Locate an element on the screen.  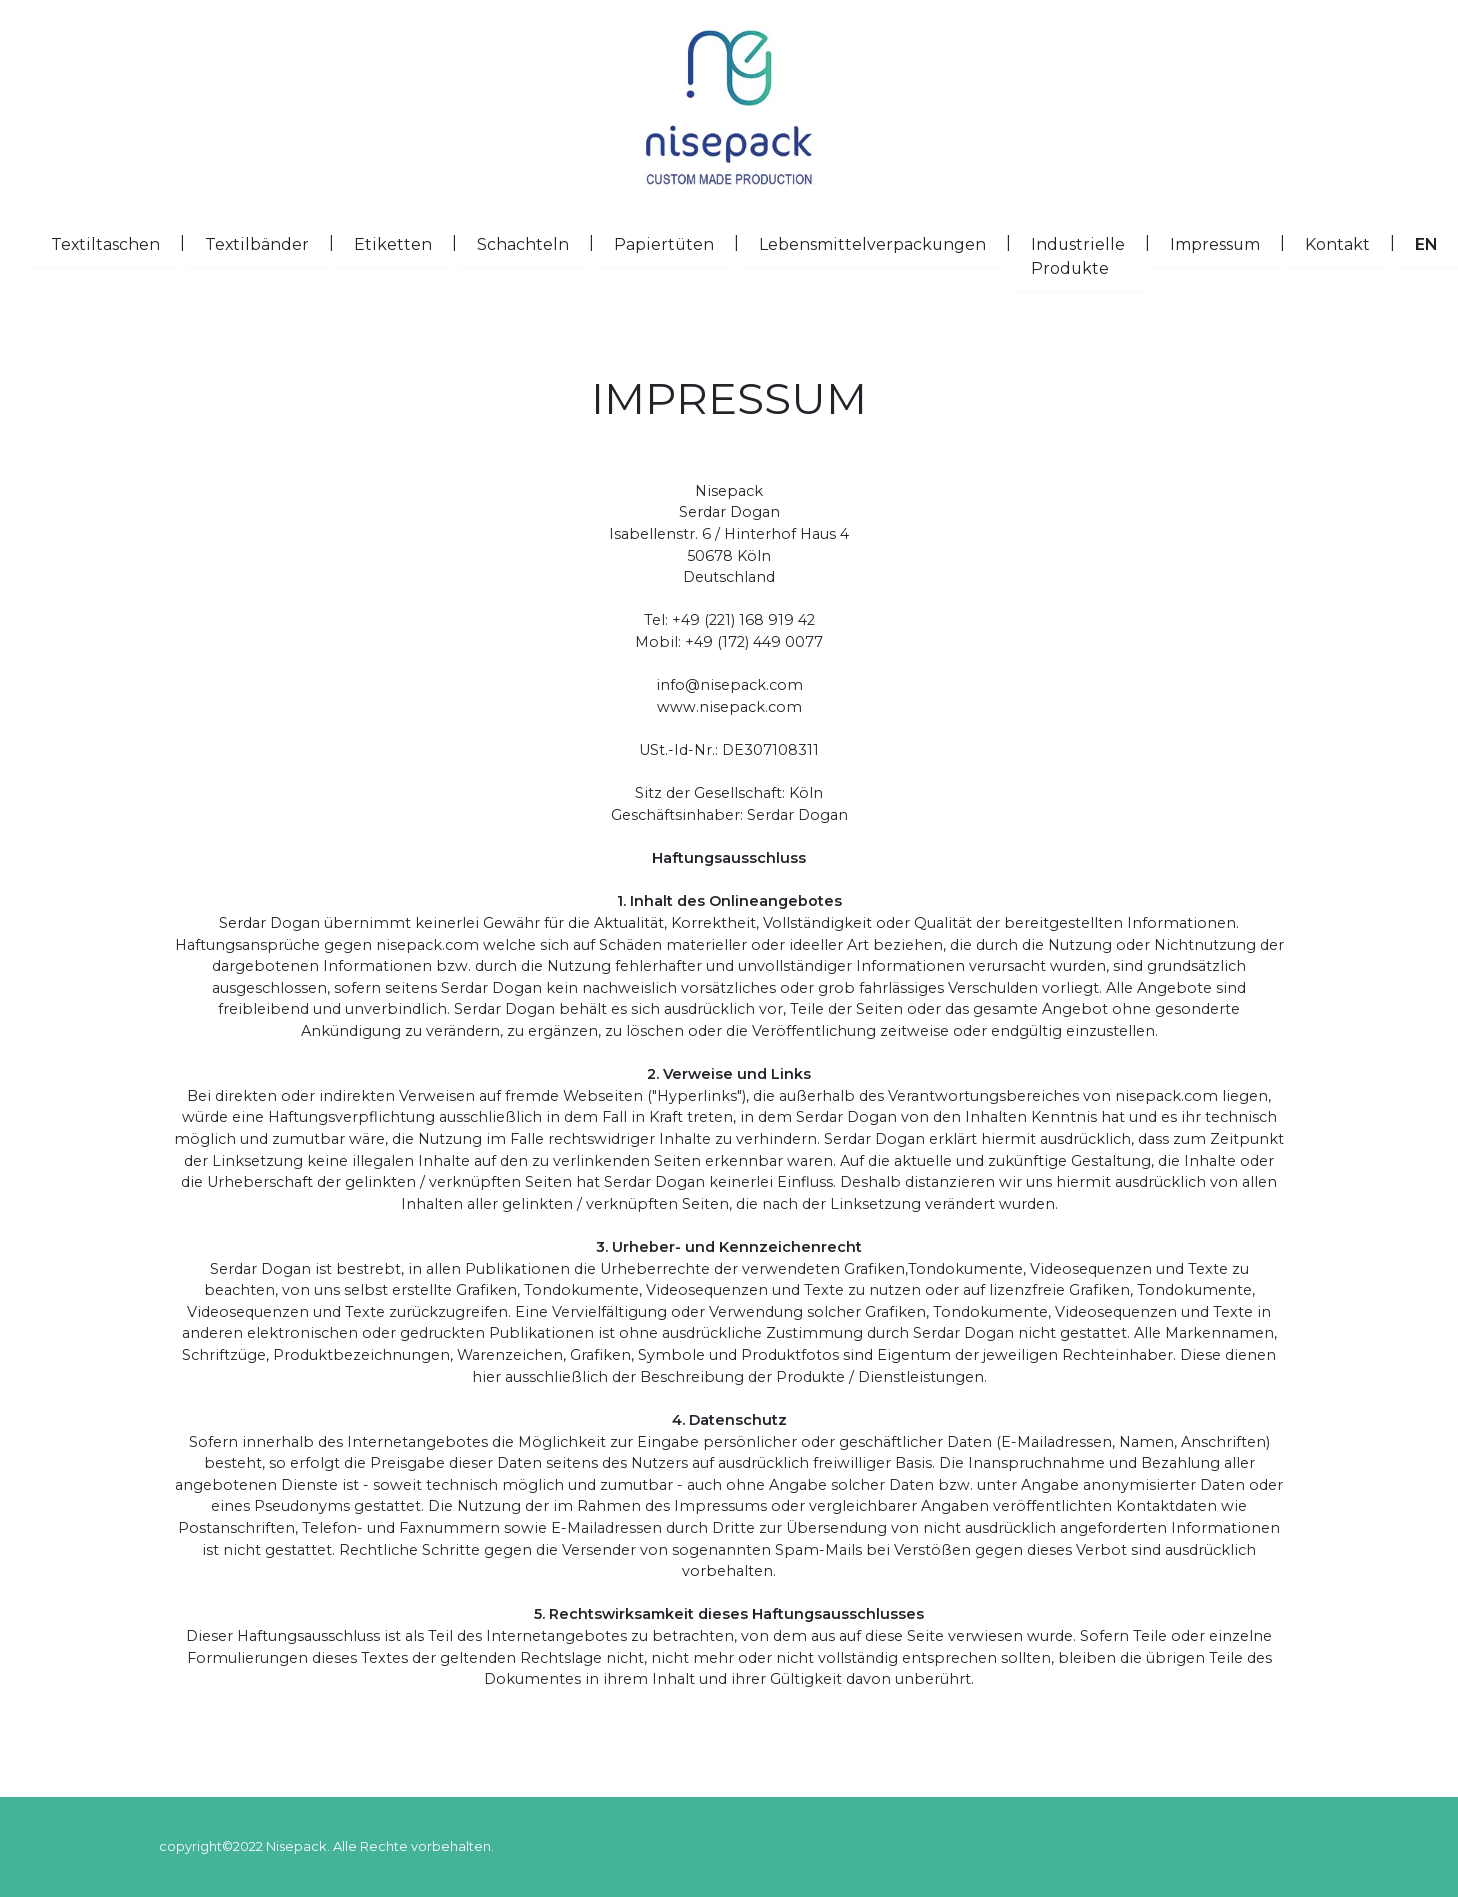
EN is located at coordinates (1436, 243).